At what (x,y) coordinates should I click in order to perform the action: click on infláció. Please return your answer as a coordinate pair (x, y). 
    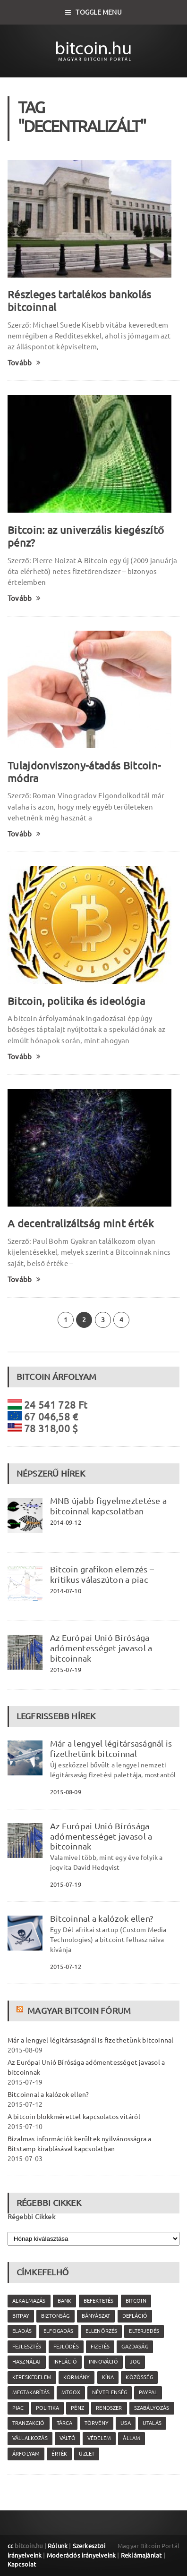
    Looking at the image, I should click on (65, 2362).